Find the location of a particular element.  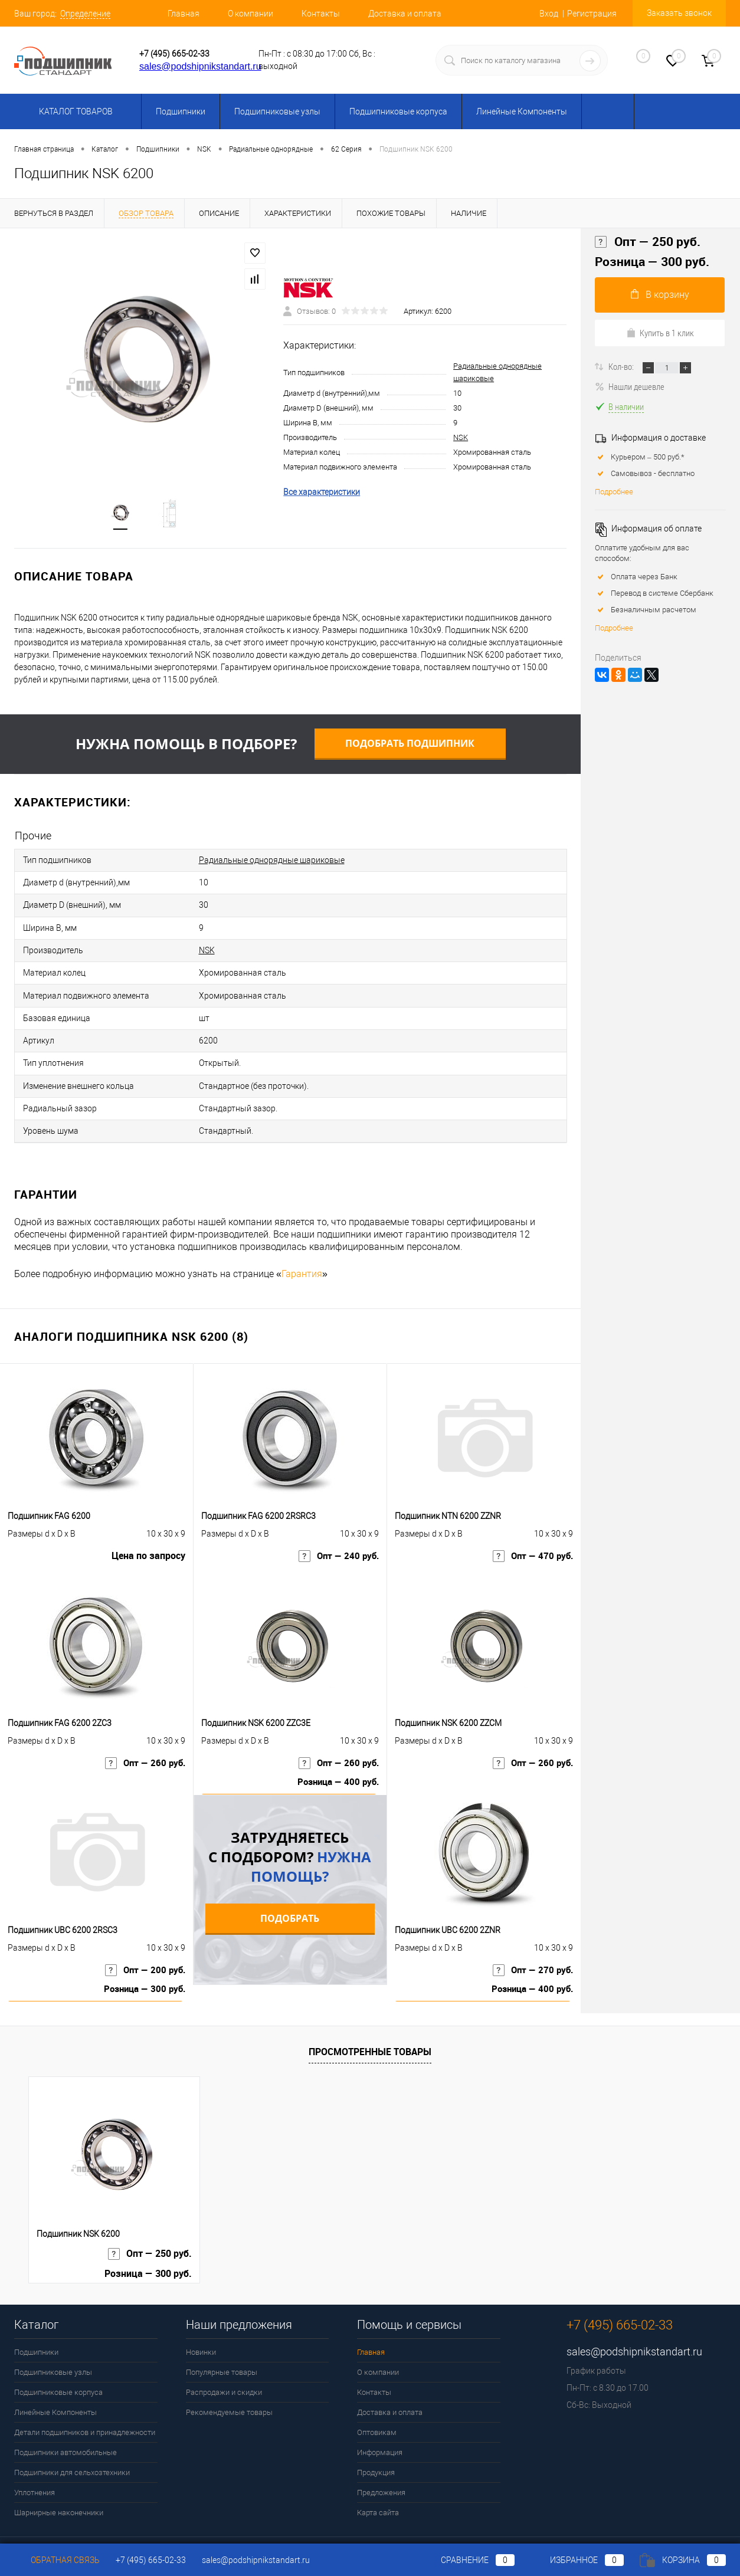

Вход is located at coordinates (548, 13).